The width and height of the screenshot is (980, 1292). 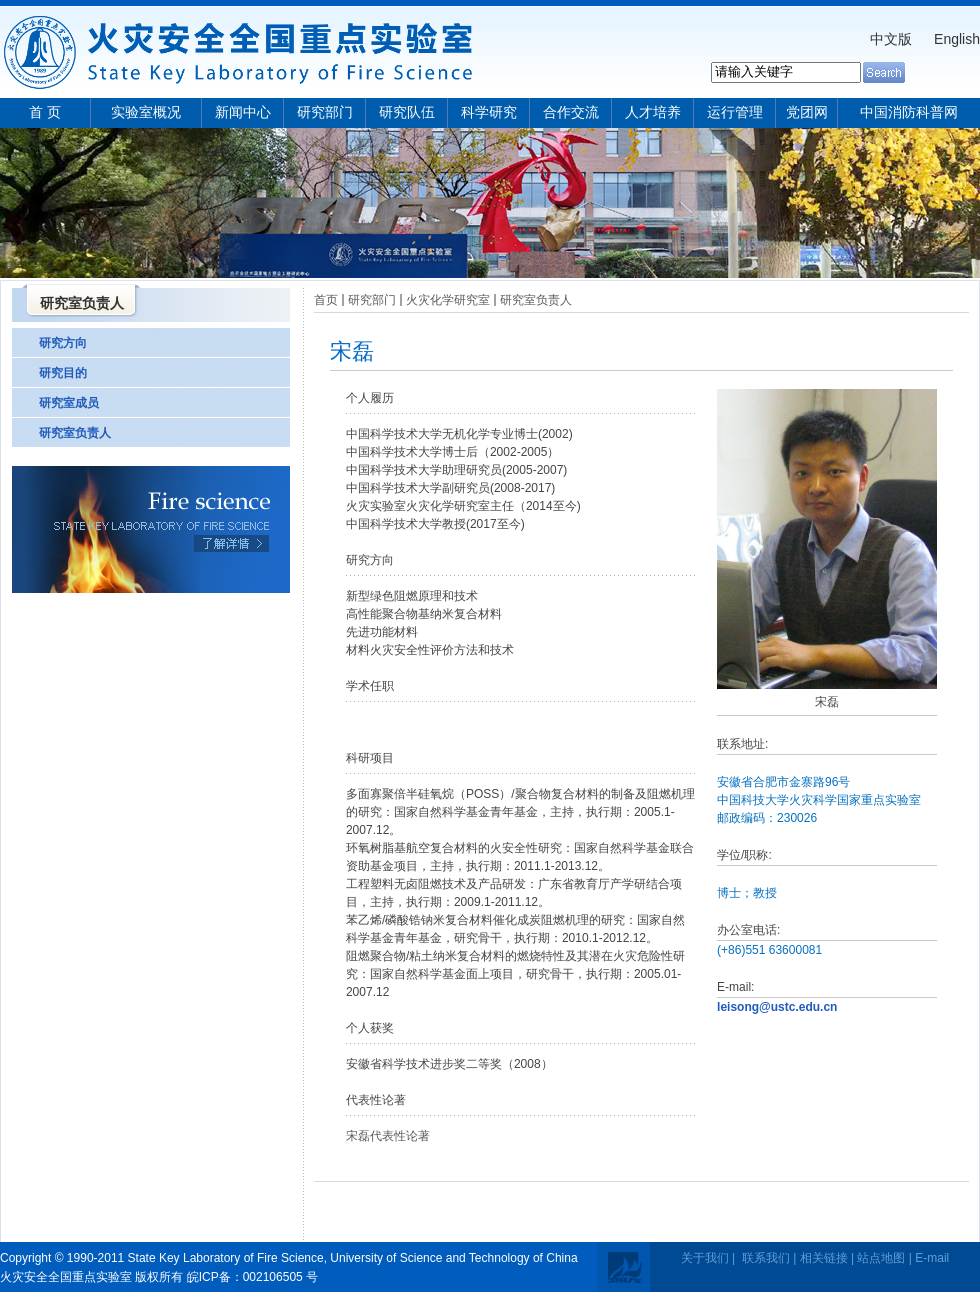 I want to click on 中国消防科普网, so click(x=909, y=112).